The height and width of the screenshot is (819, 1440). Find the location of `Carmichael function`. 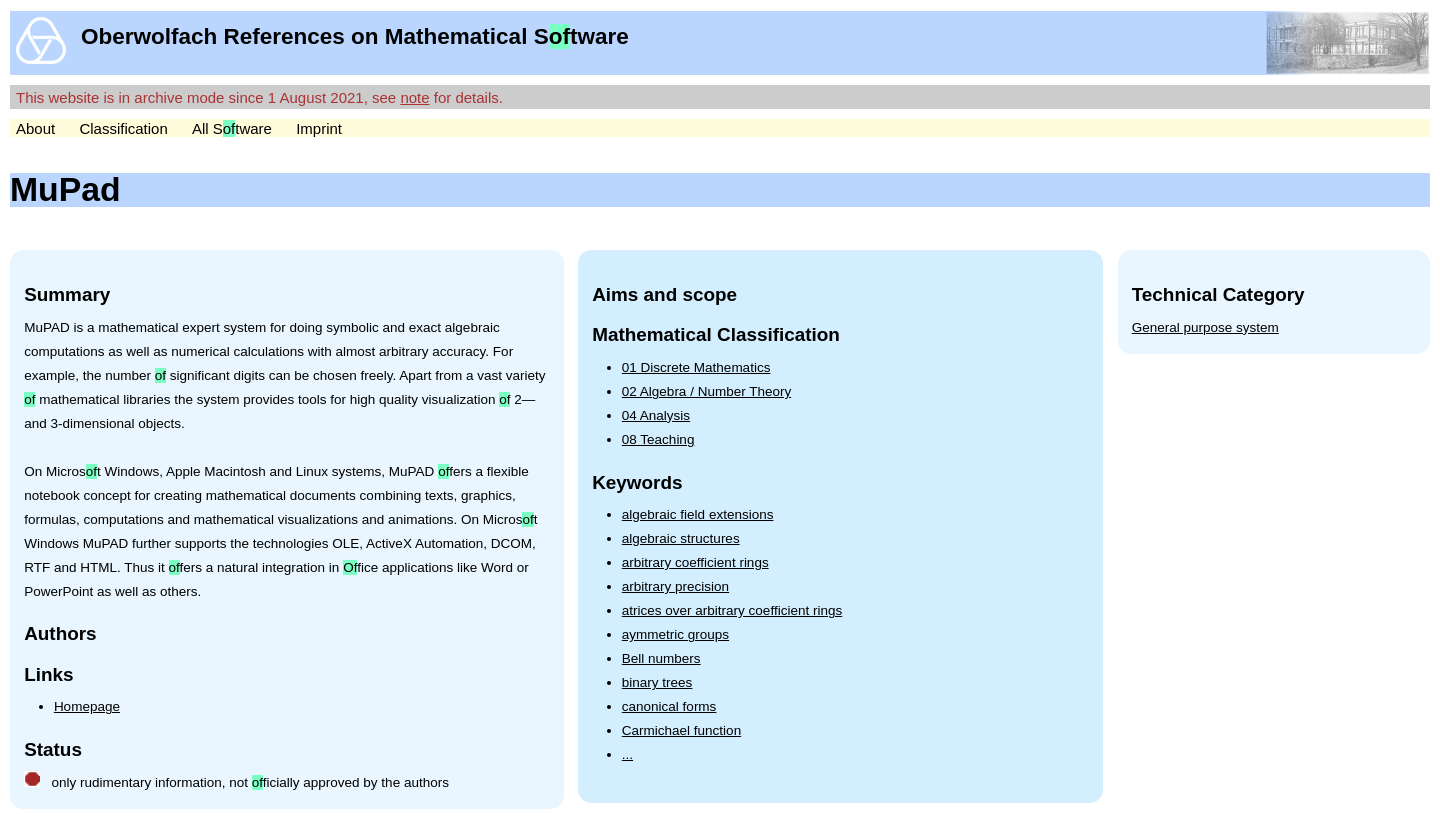

Carmichael function is located at coordinates (681, 730).